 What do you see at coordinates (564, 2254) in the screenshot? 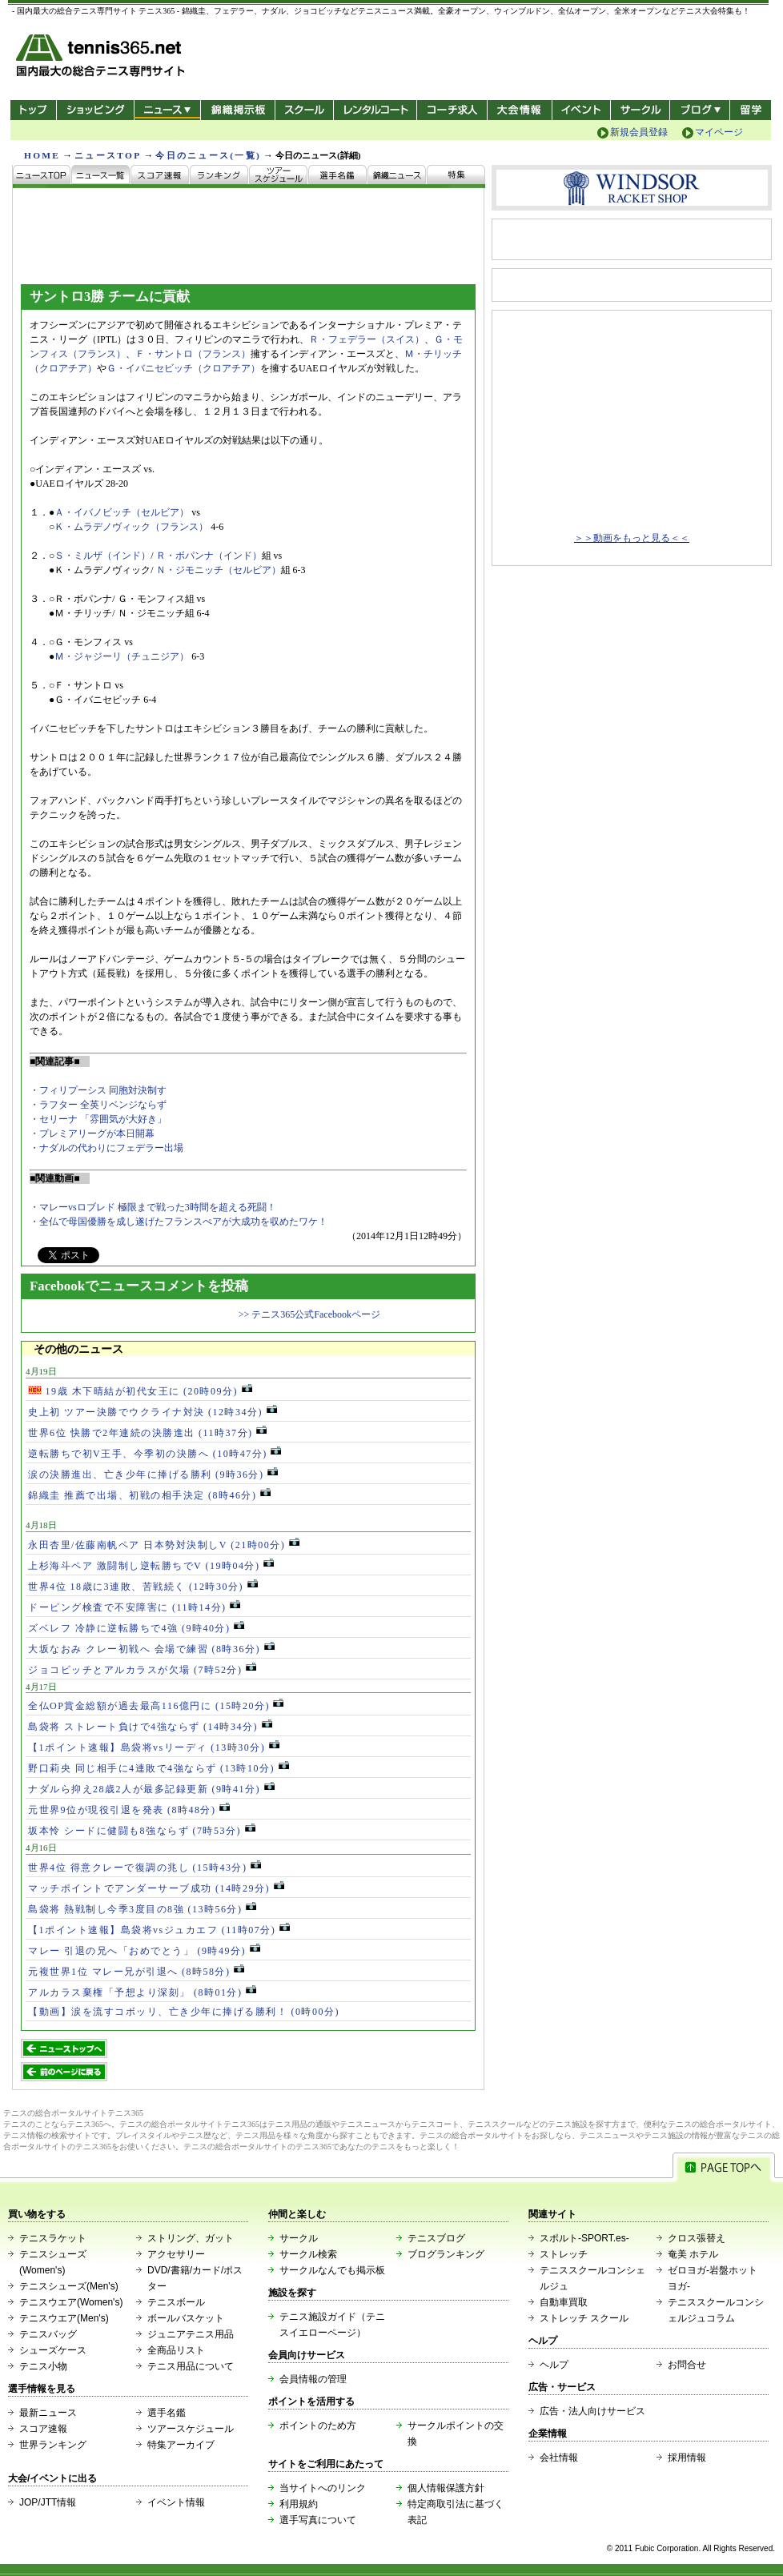
I see `ストレッチ` at bounding box center [564, 2254].